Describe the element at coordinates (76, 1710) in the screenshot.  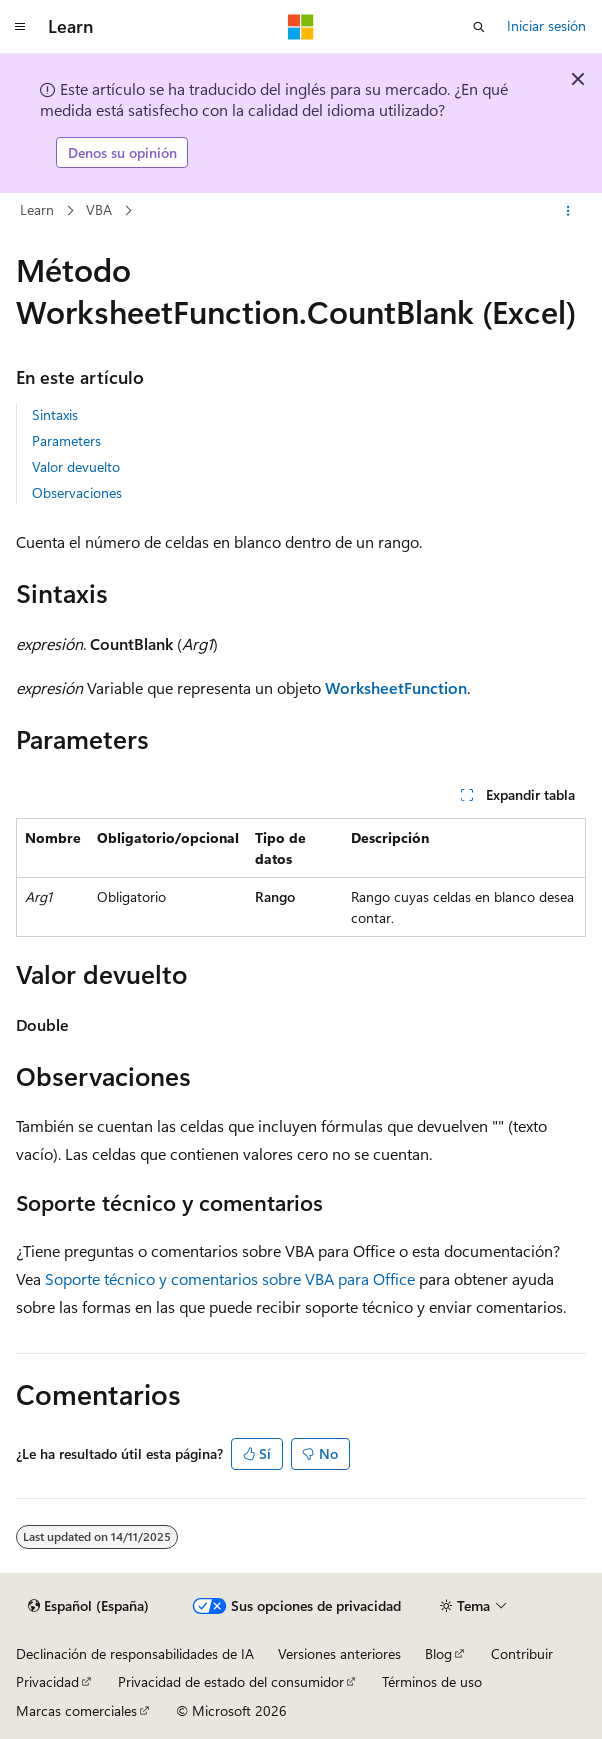
I see `Marcas comerciales` at that location.